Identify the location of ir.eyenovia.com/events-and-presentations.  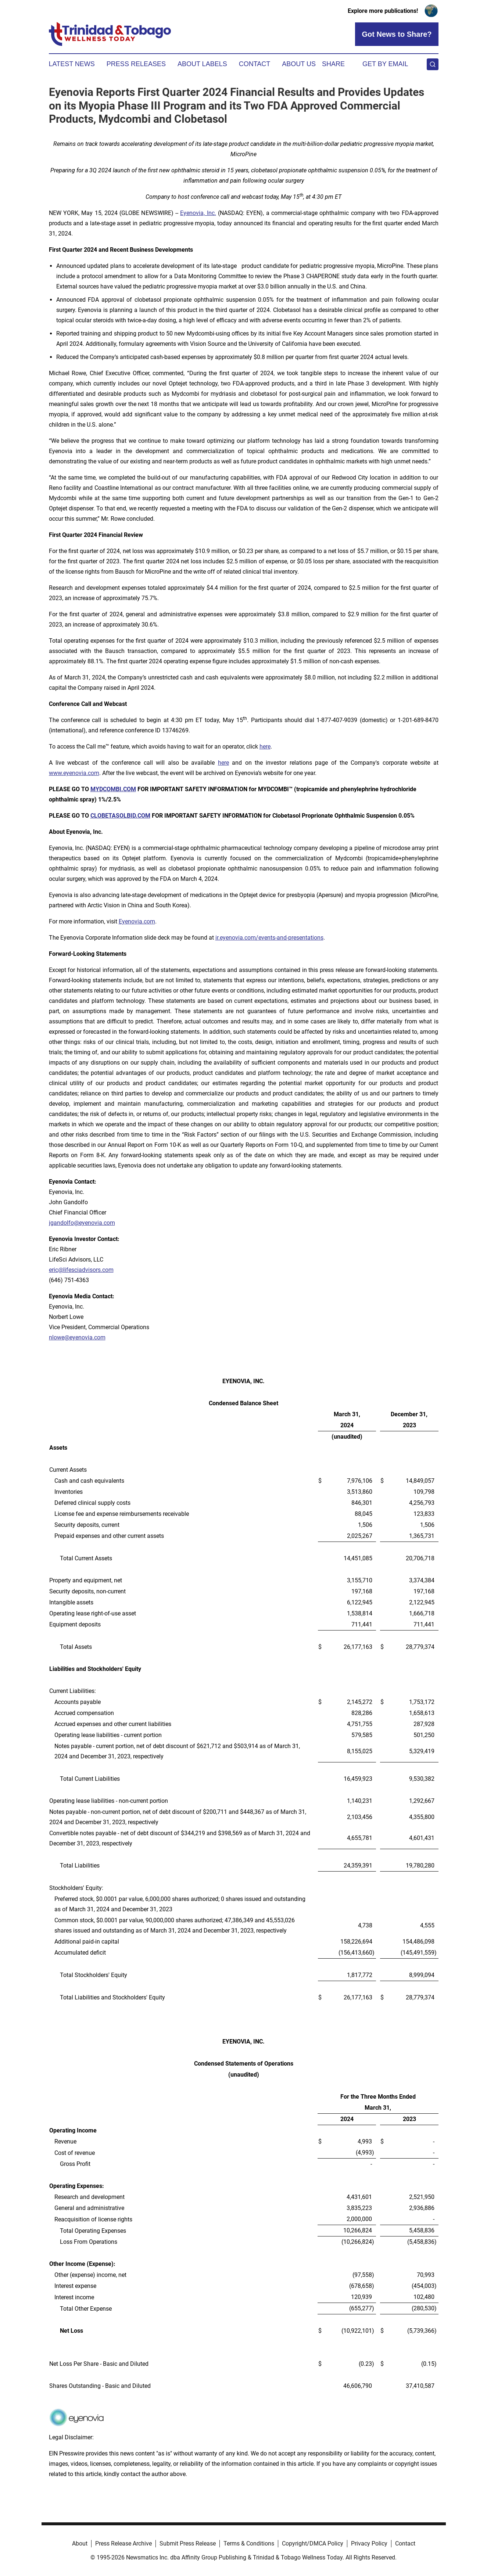
(269, 937).